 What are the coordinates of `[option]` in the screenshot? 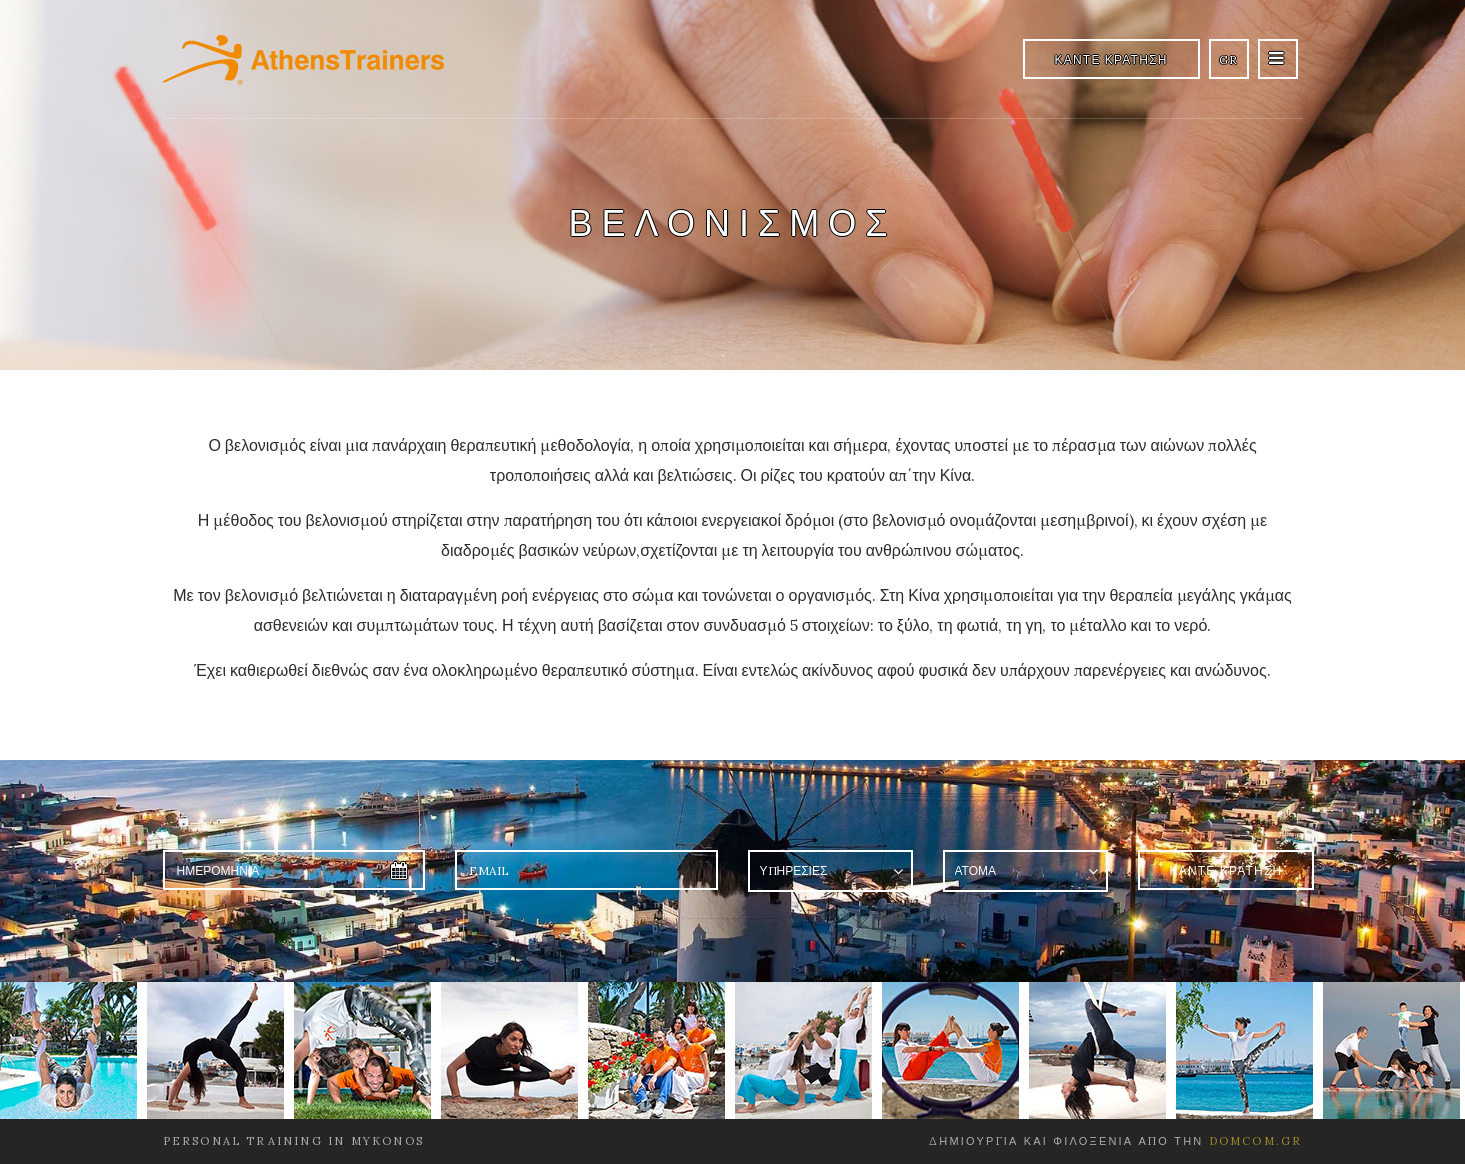 It's located at (73, 1050).